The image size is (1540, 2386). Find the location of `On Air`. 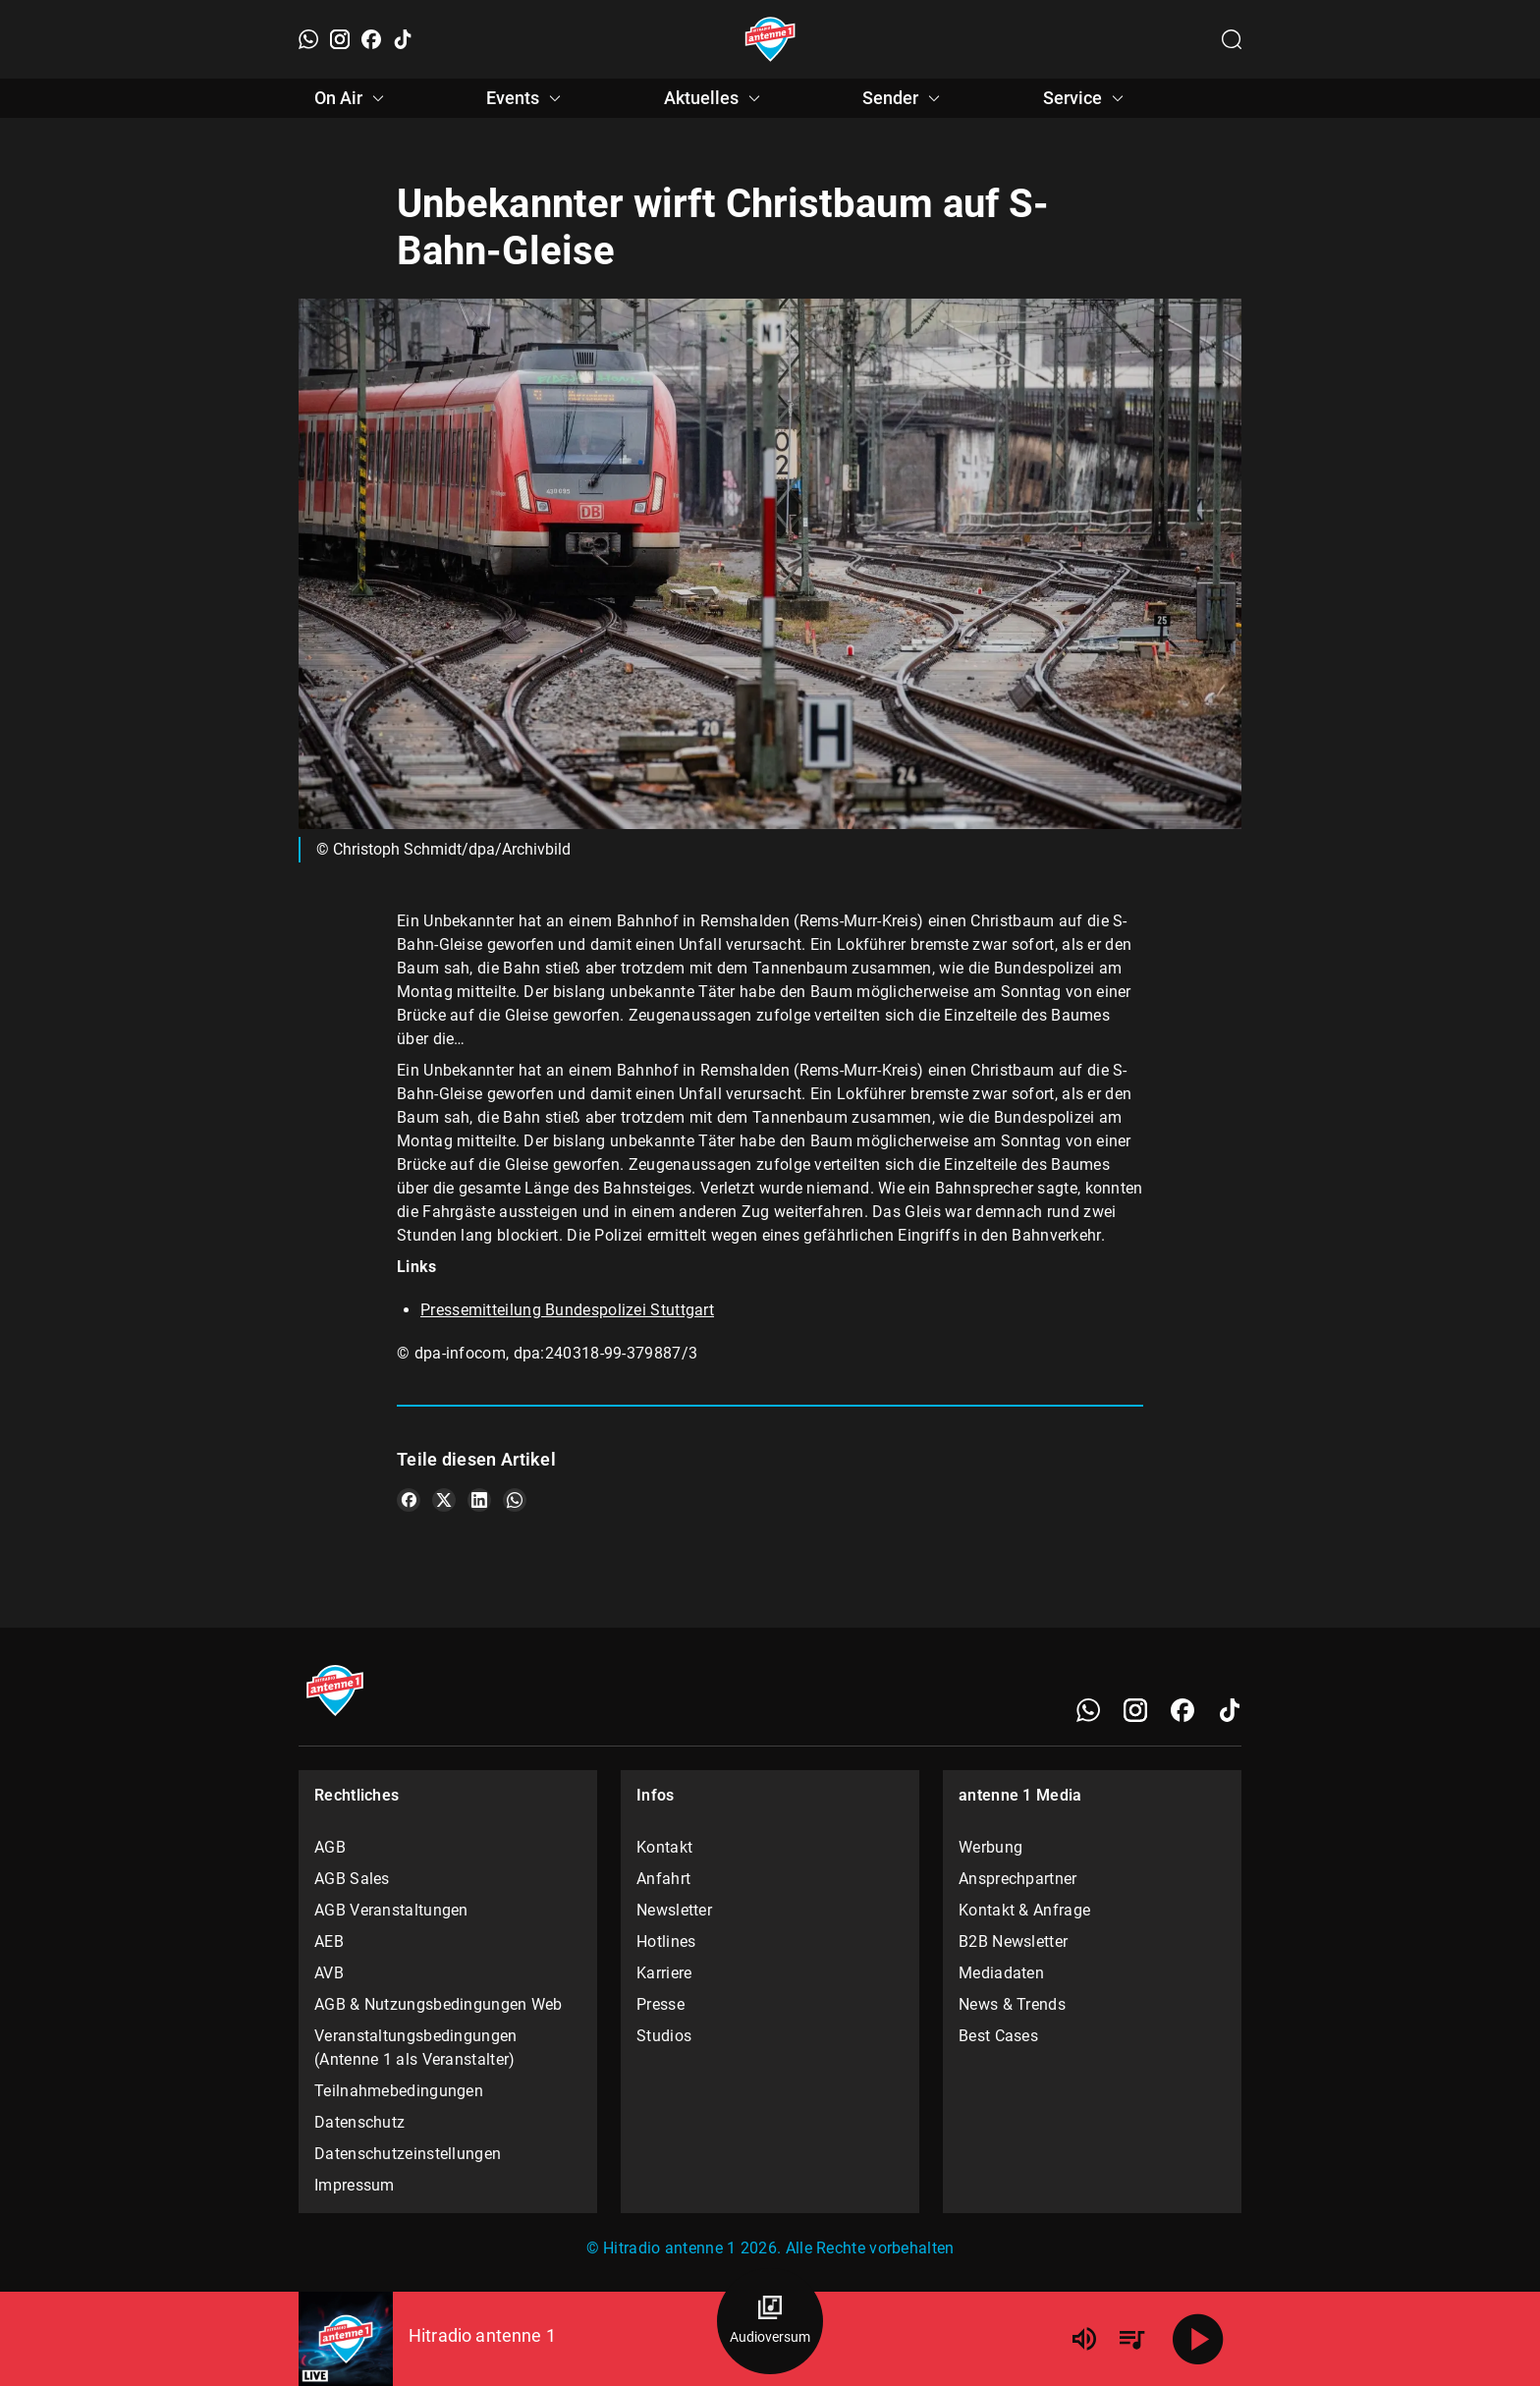

On Air is located at coordinates (352, 98).